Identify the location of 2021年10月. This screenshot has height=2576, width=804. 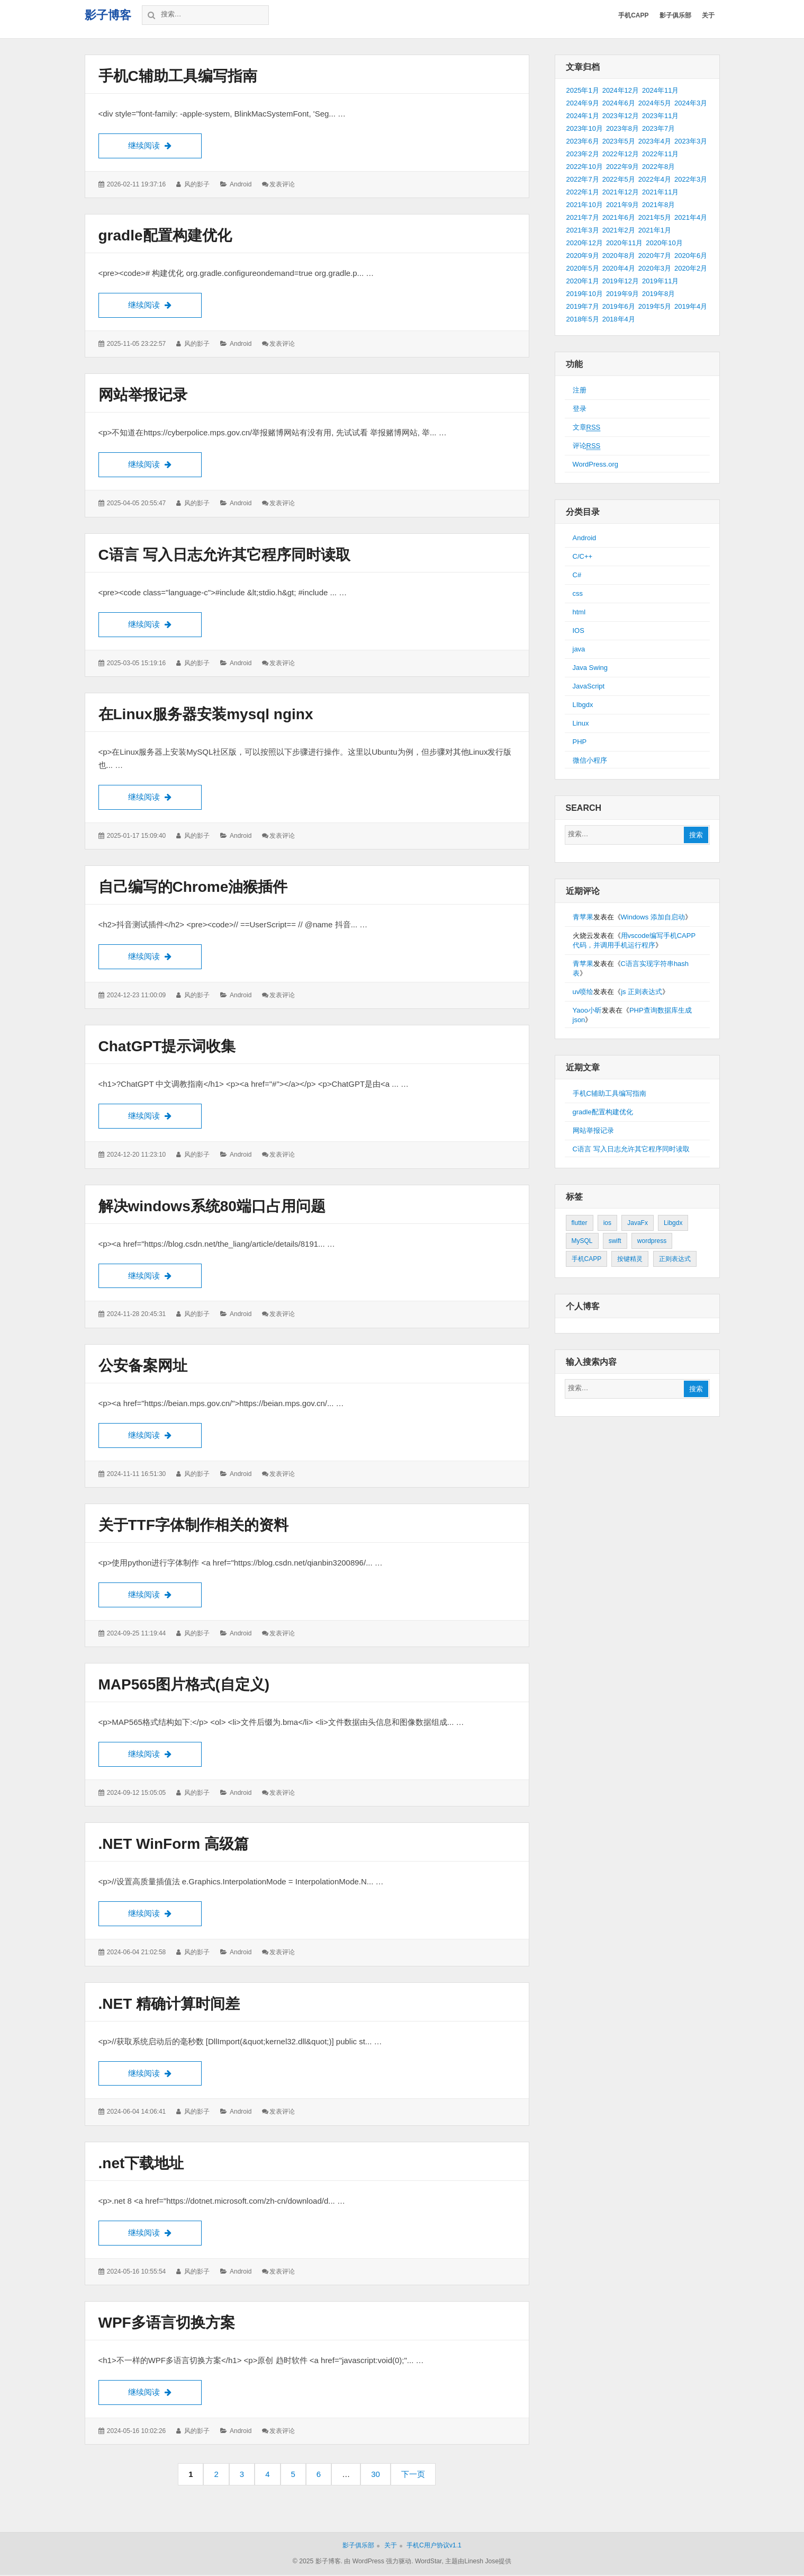
(584, 205).